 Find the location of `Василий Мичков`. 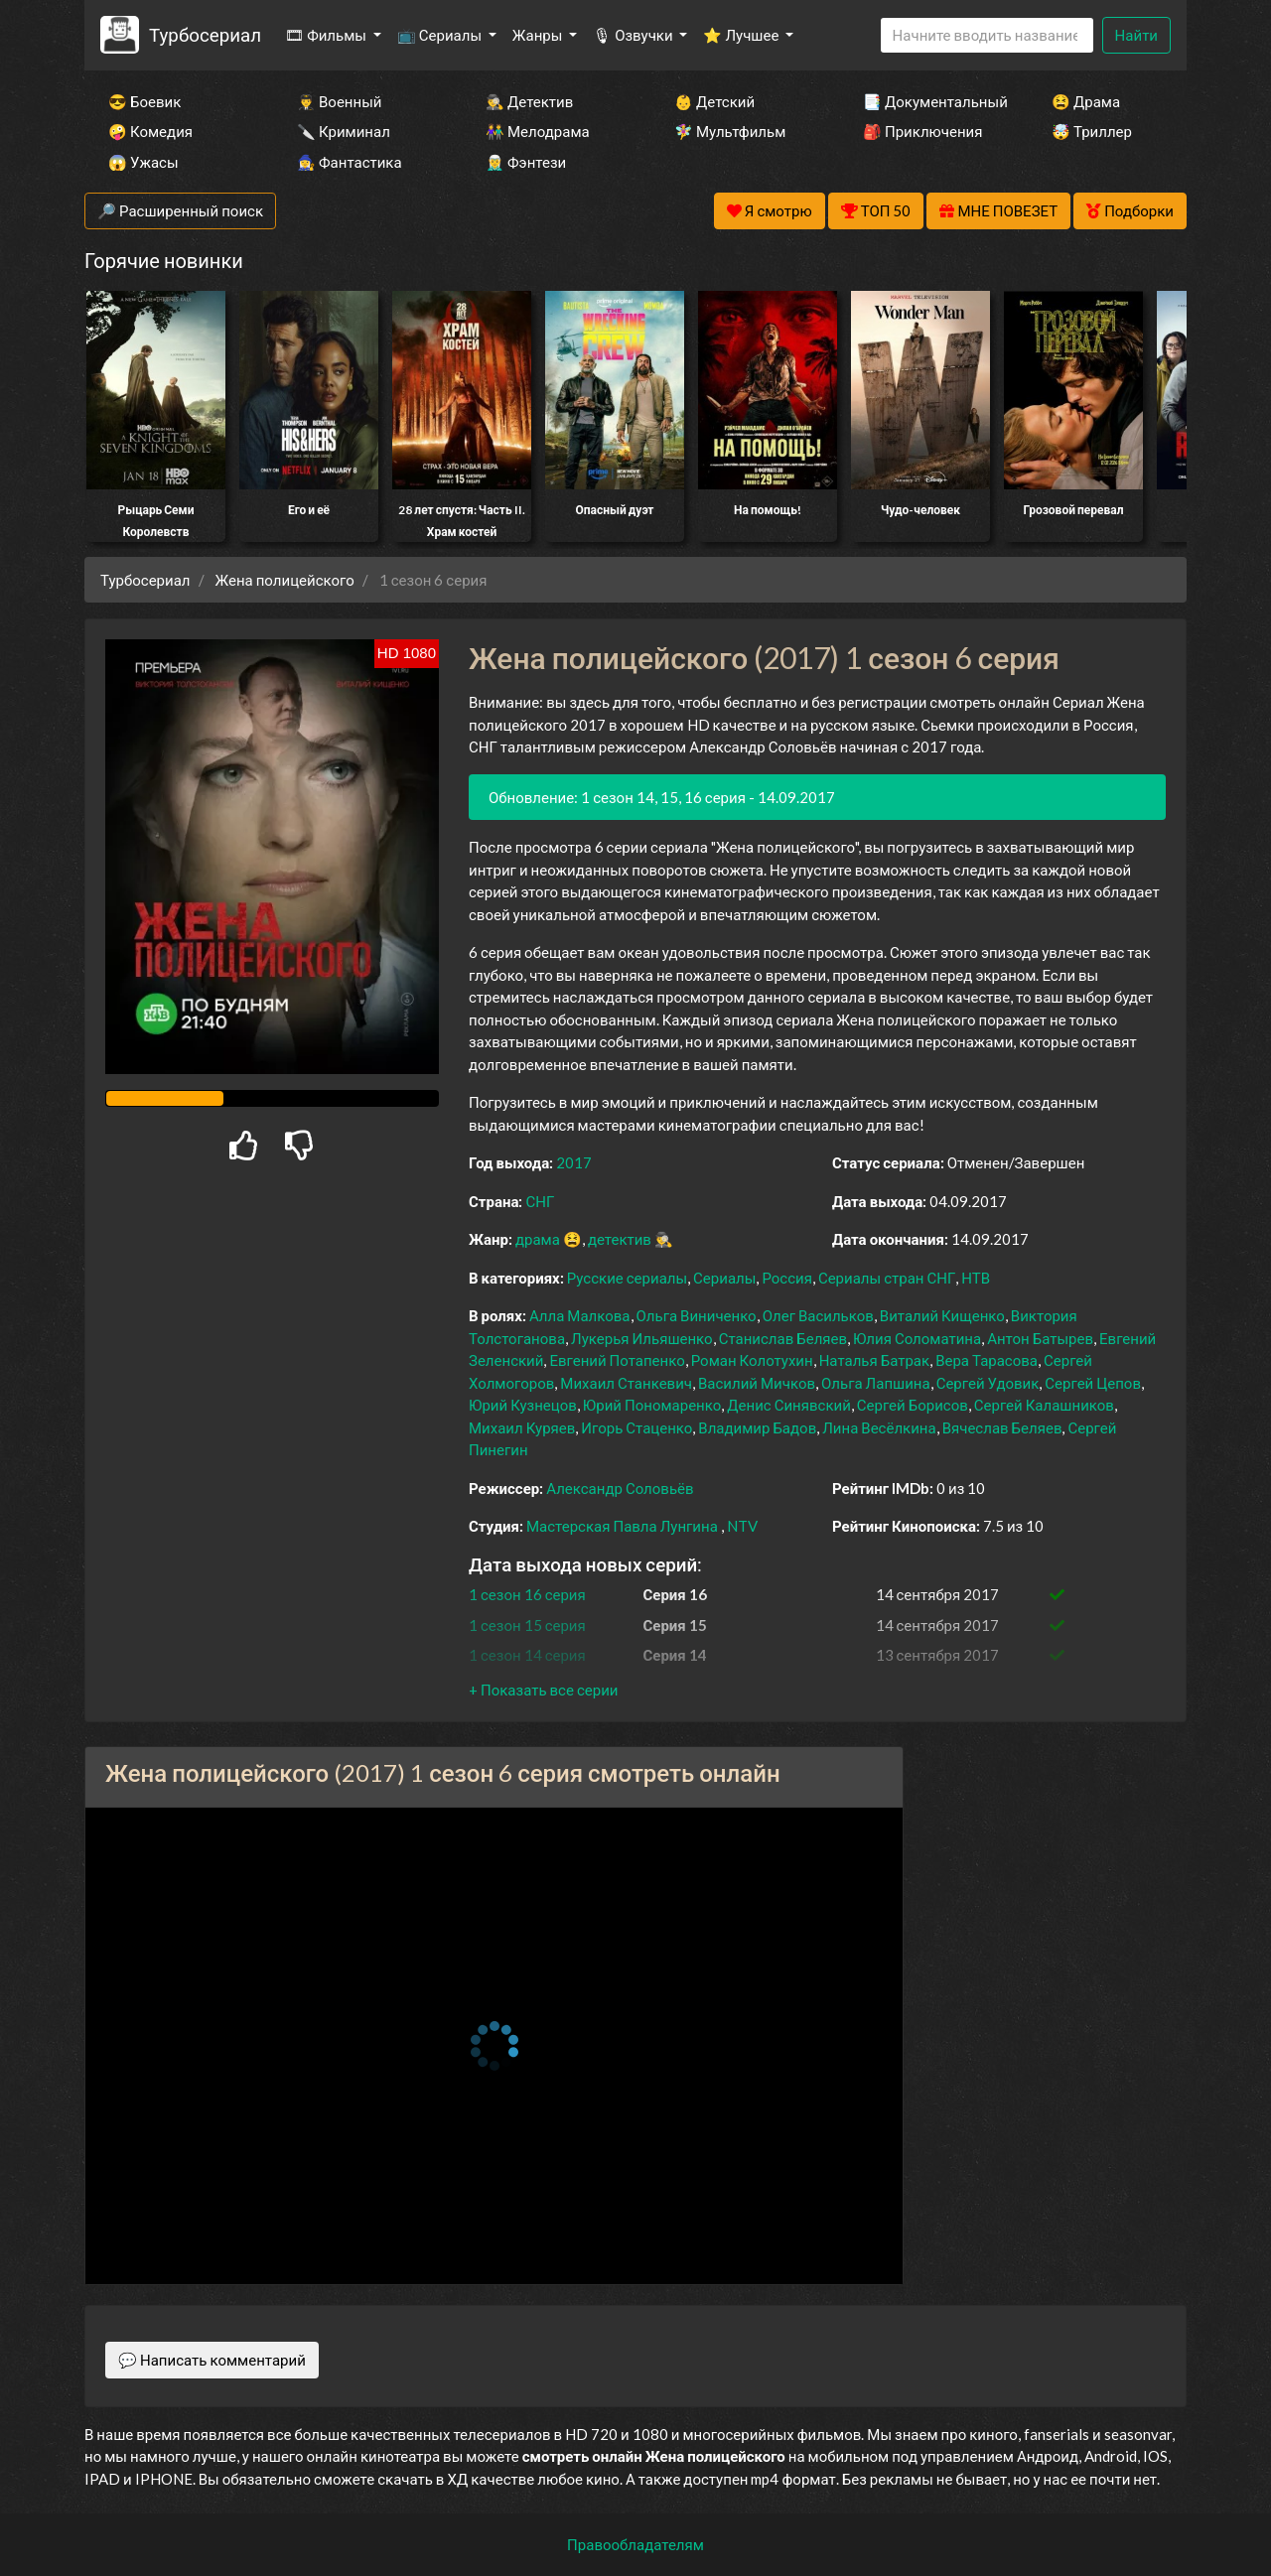

Василий Мичков is located at coordinates (756, 1383).